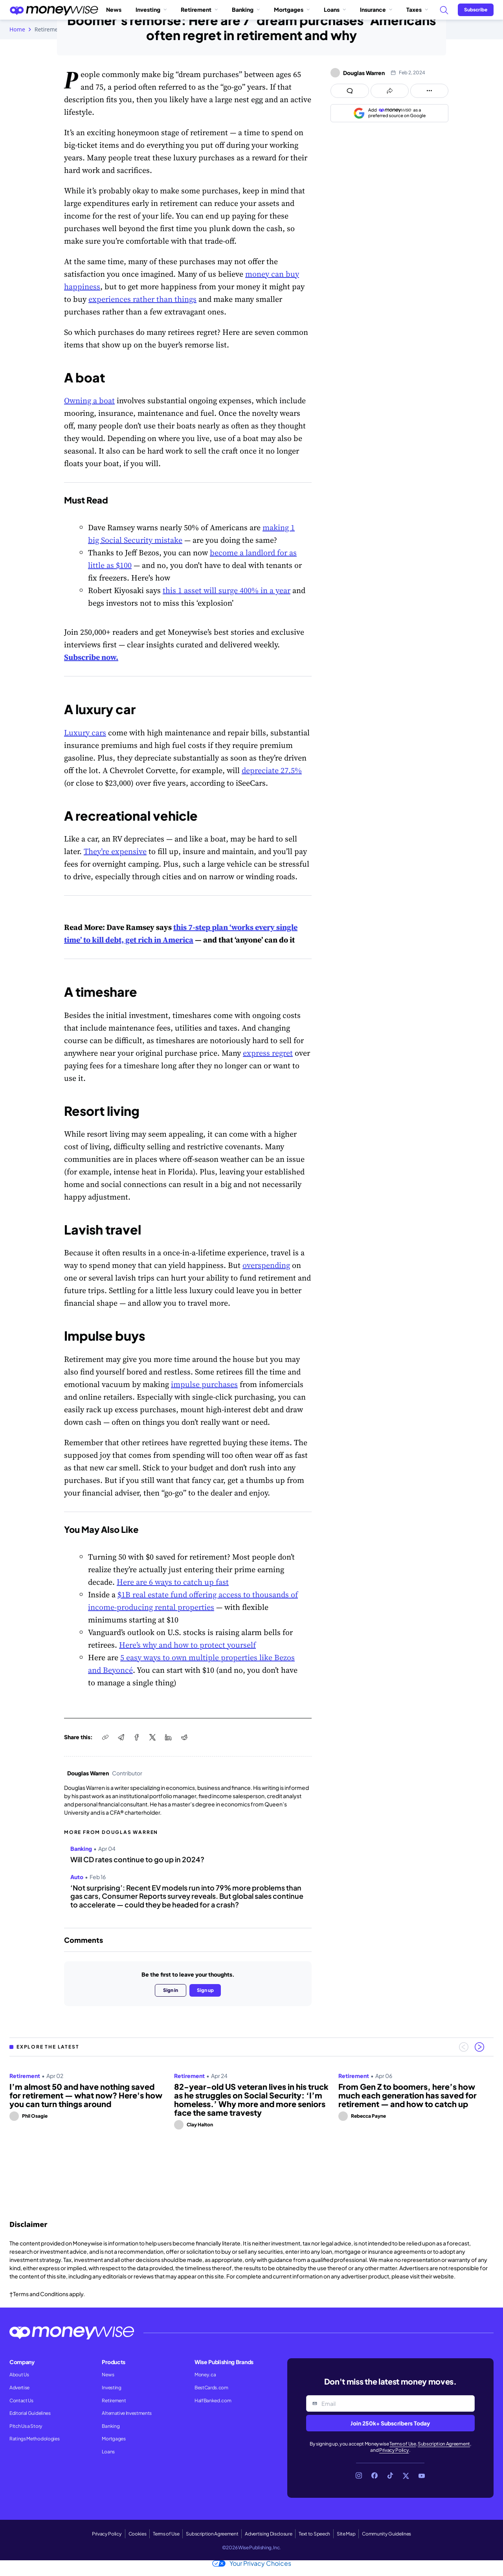 Image resolution: width=503 pixels, height=2576 pixels. Describe the element at coordinates (390, 91) in the screenshot. I see `[Open share links panel]` at that location.